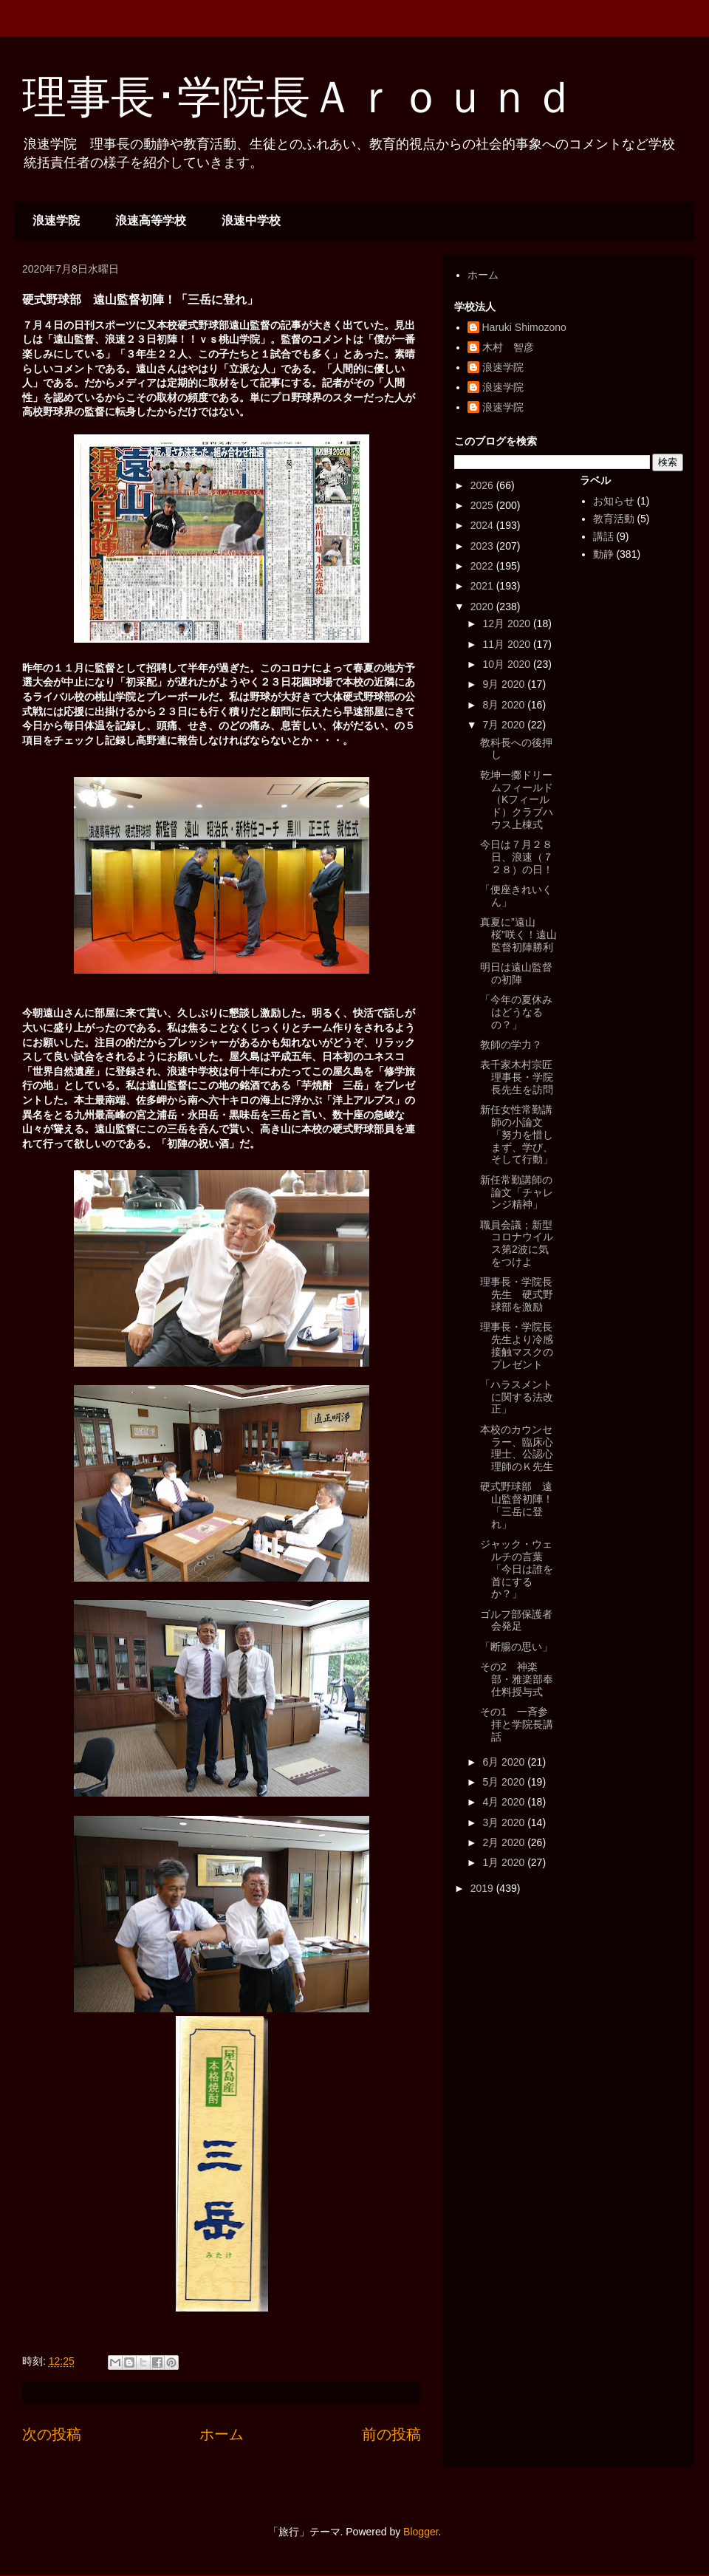 The image size is (709, 2576). I want to click on 8月 2020, so click(504, 705).